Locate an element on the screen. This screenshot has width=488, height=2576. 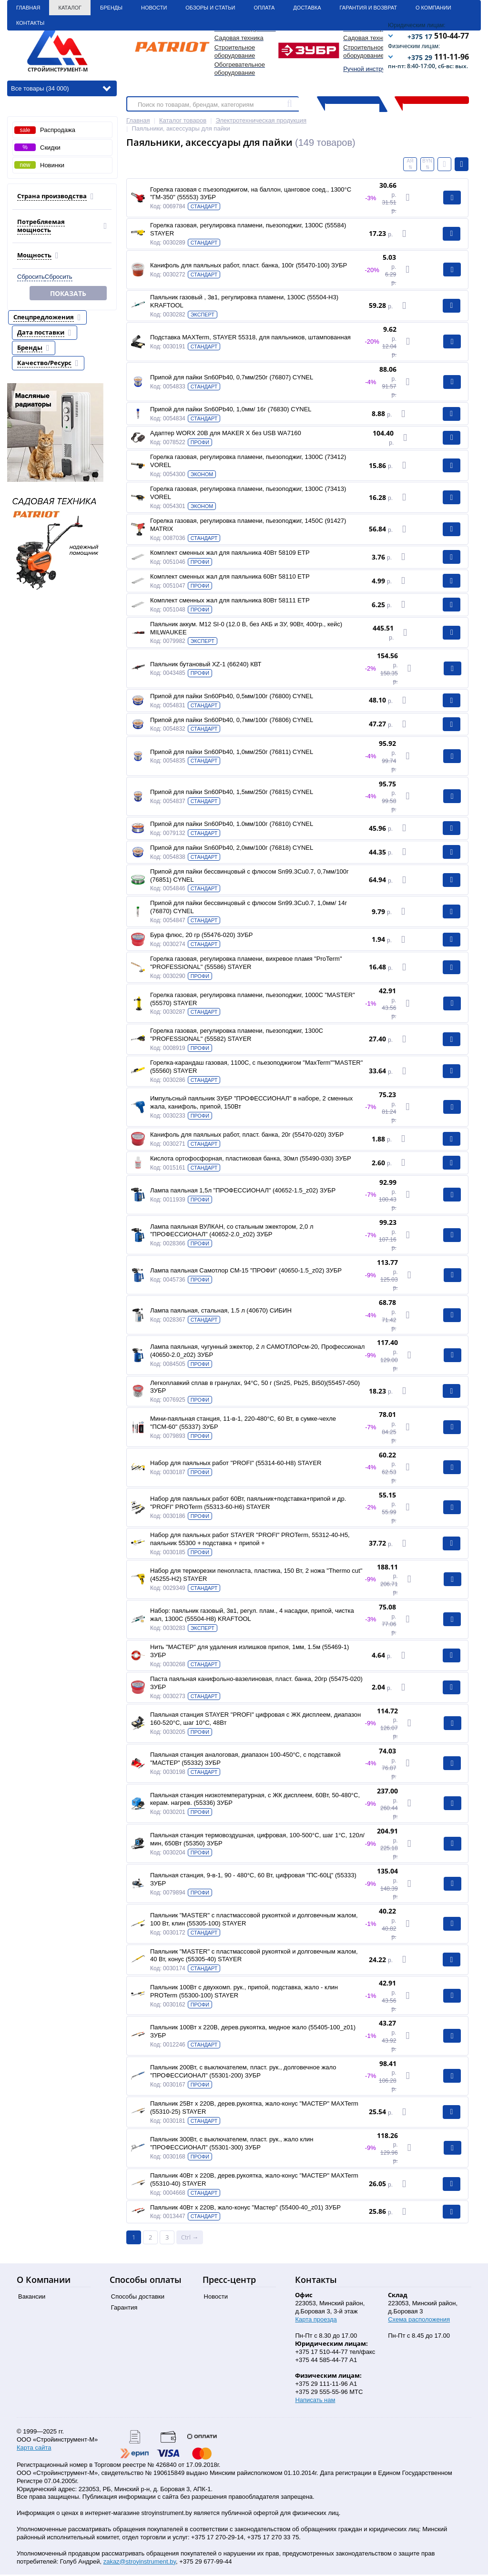
Карта проезда is located at coordinates (315, 2320).